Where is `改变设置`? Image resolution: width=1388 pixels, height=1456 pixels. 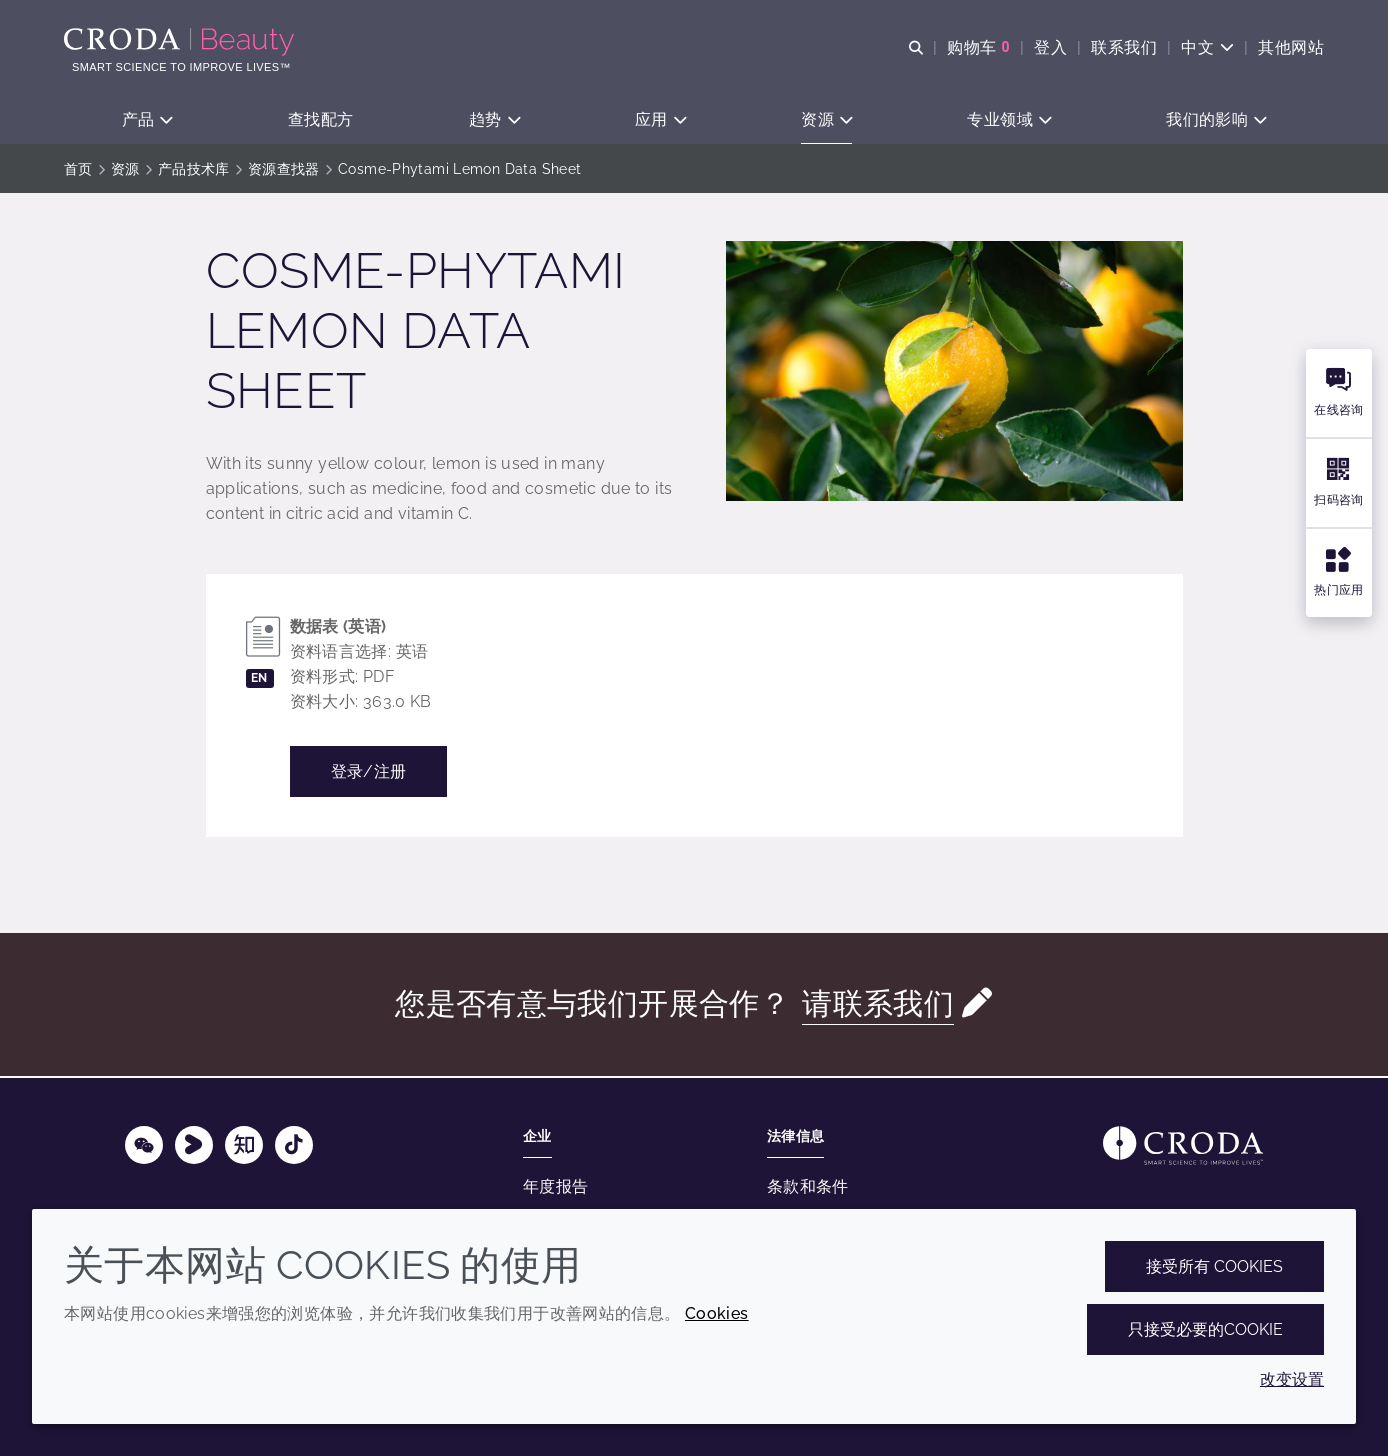
改变设置 is located at coordinates (1292, 1379).